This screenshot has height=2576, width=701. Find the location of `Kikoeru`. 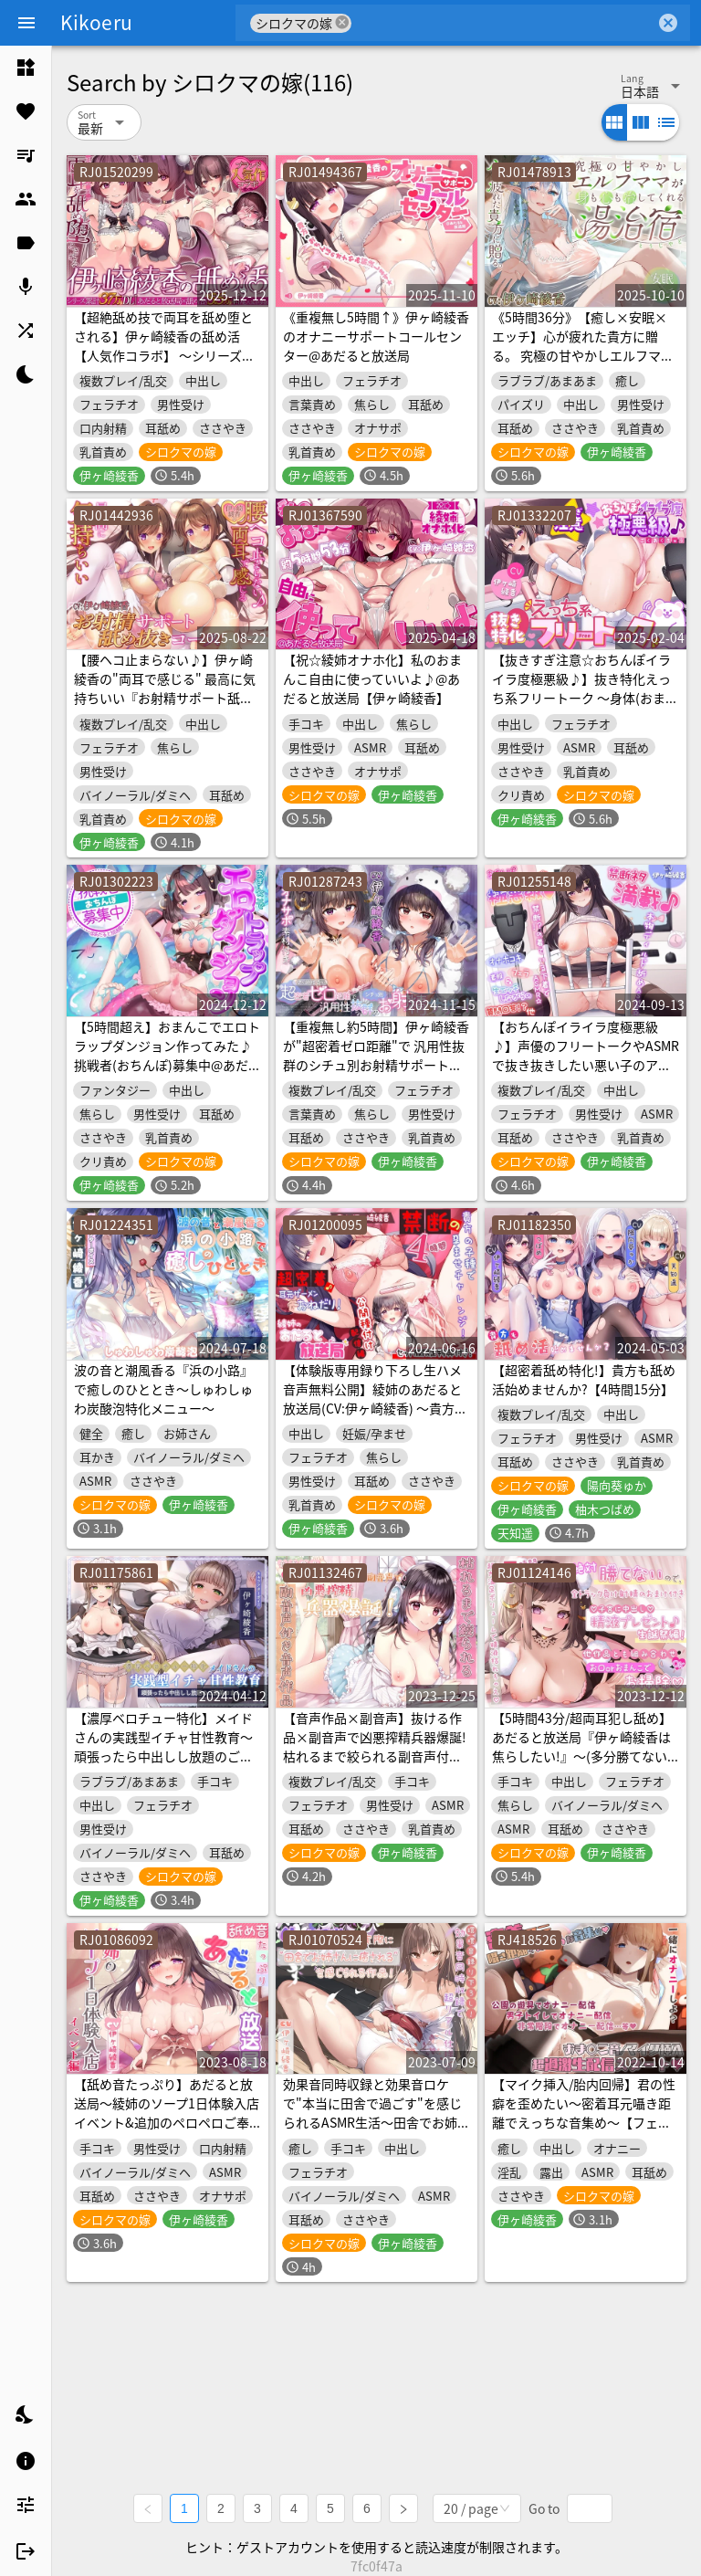

Kikoeru is located at coordinates (96, 22).